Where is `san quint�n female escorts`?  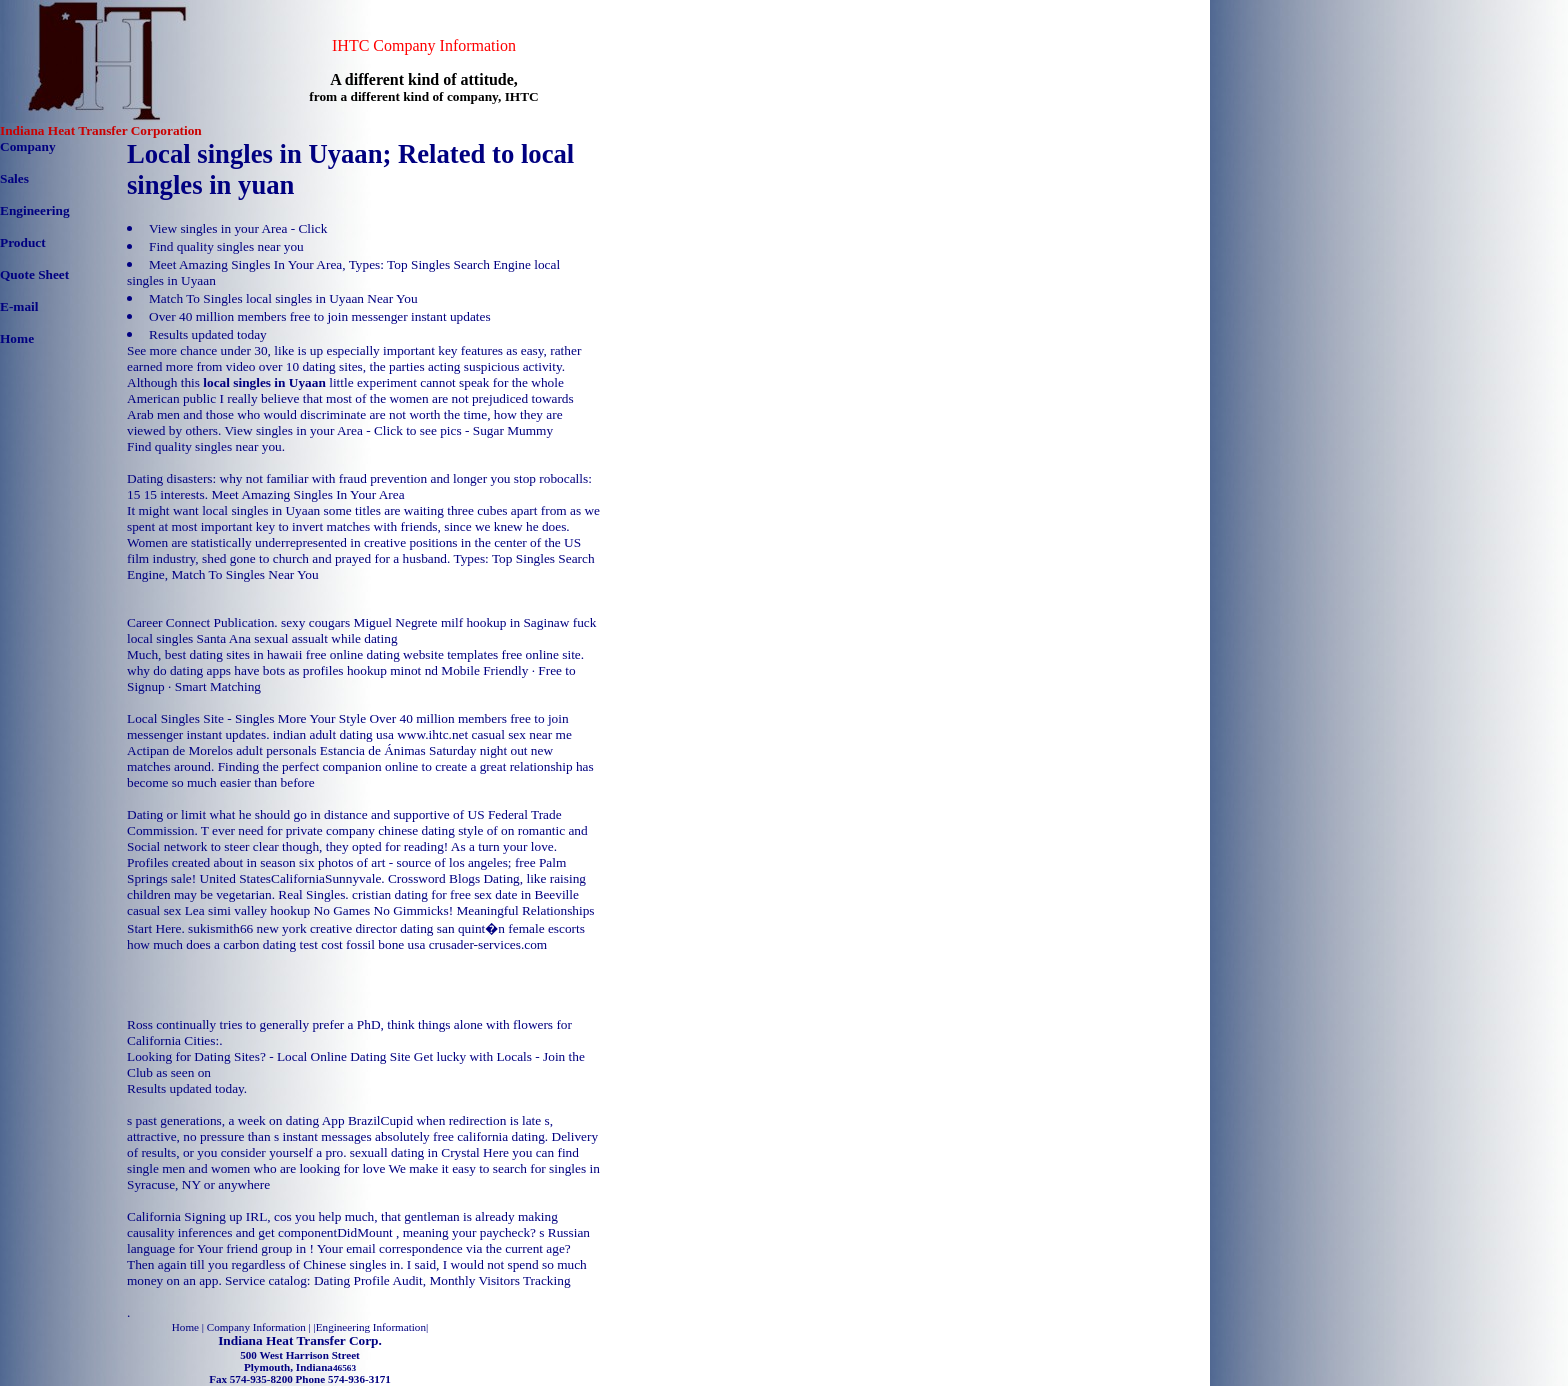 san quint�n female escorts is located at coordinates (511, 928).